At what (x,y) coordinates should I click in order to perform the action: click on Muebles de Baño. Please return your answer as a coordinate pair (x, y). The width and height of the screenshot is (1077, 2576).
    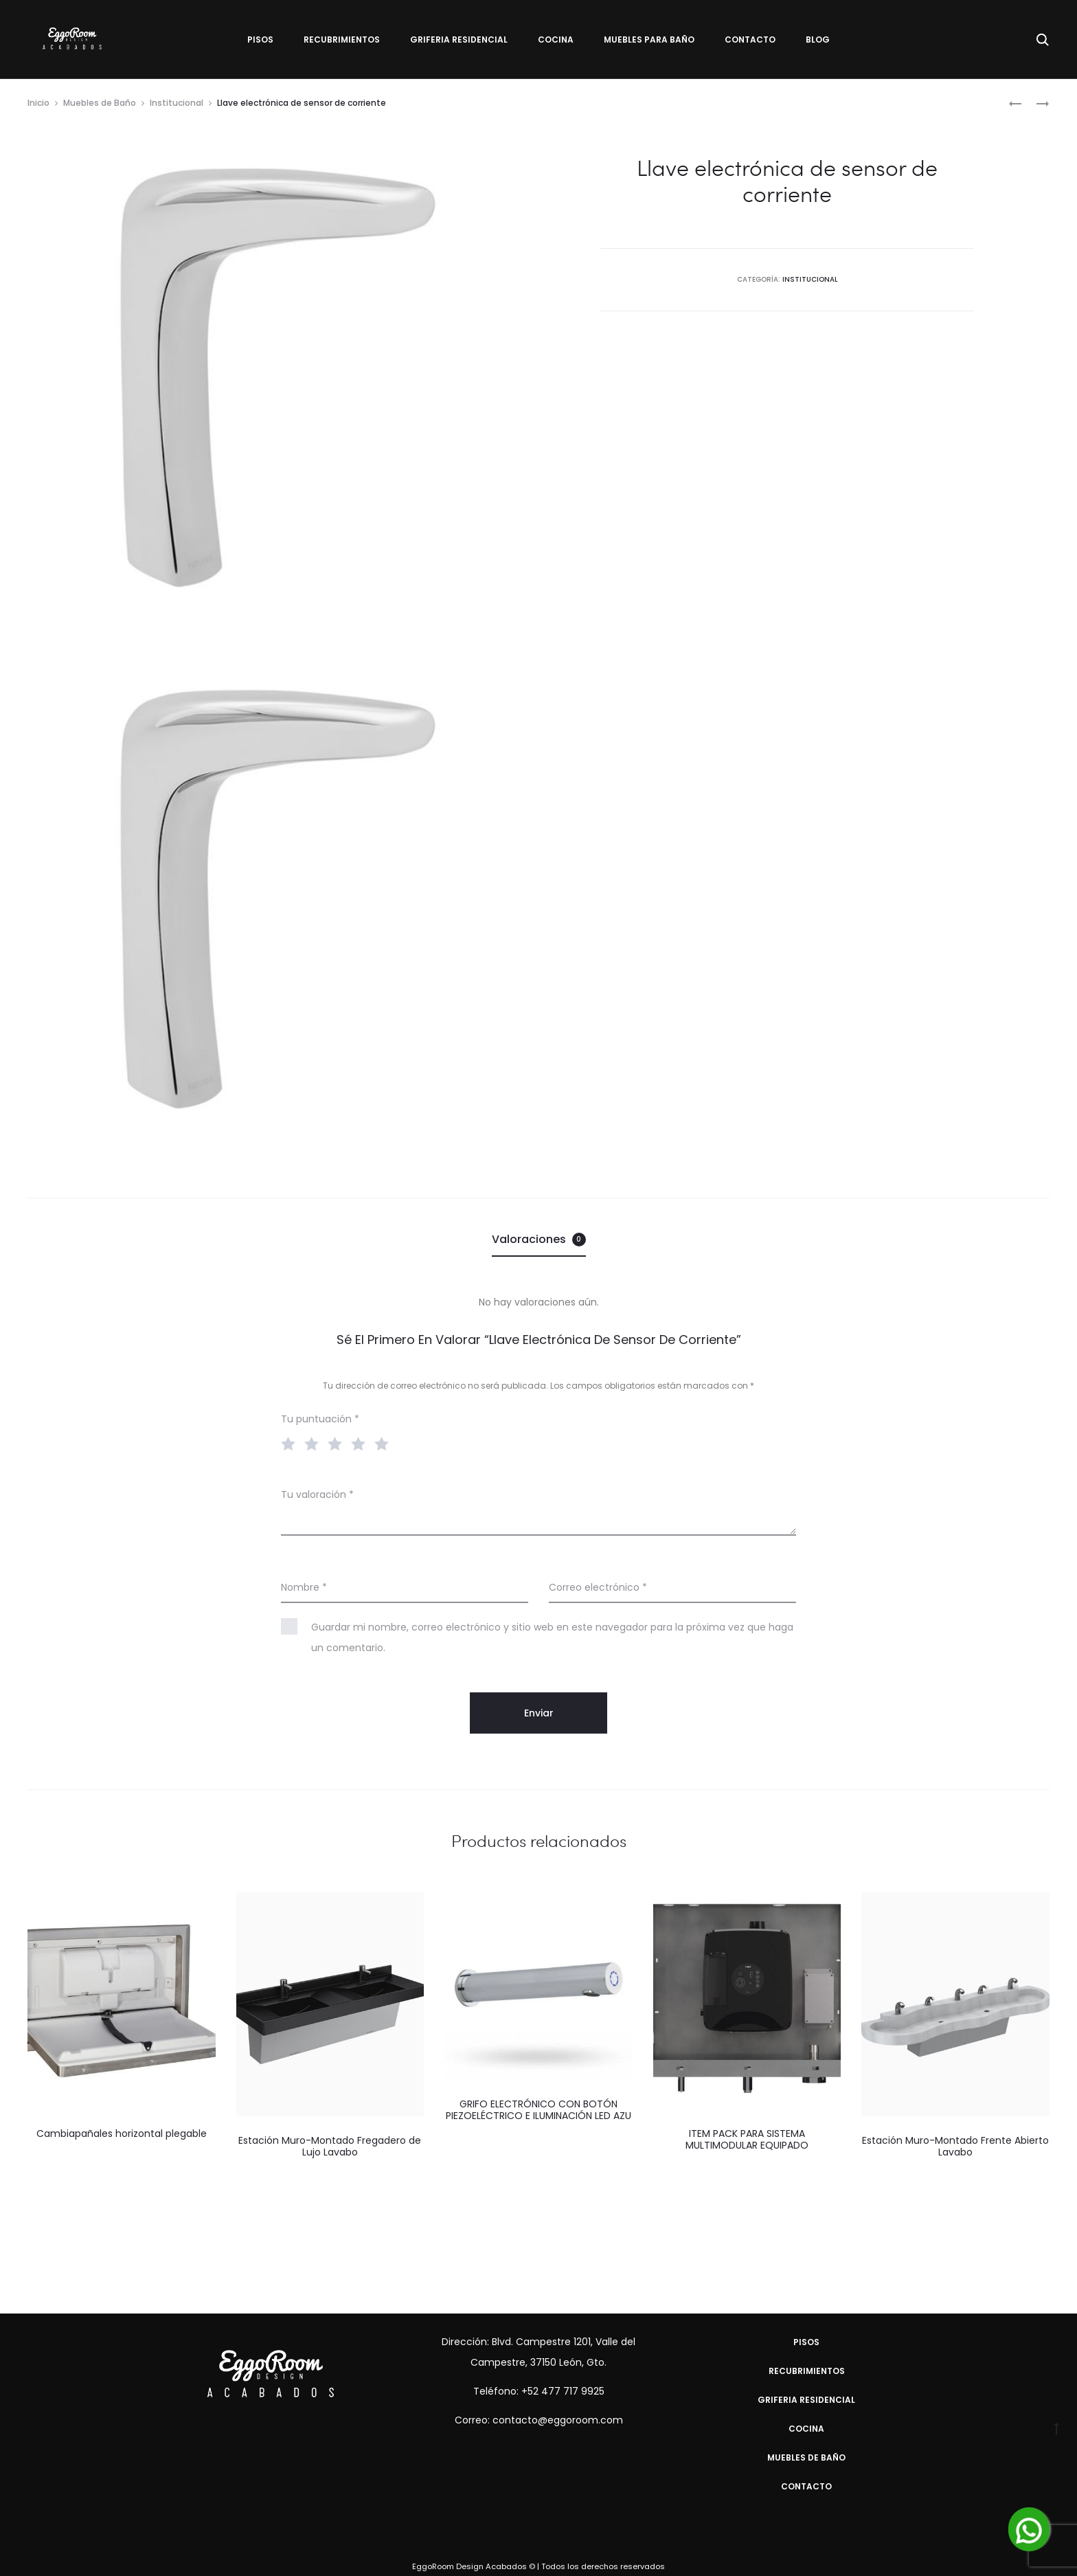
    Looking at the image, I should click on (99, 103).